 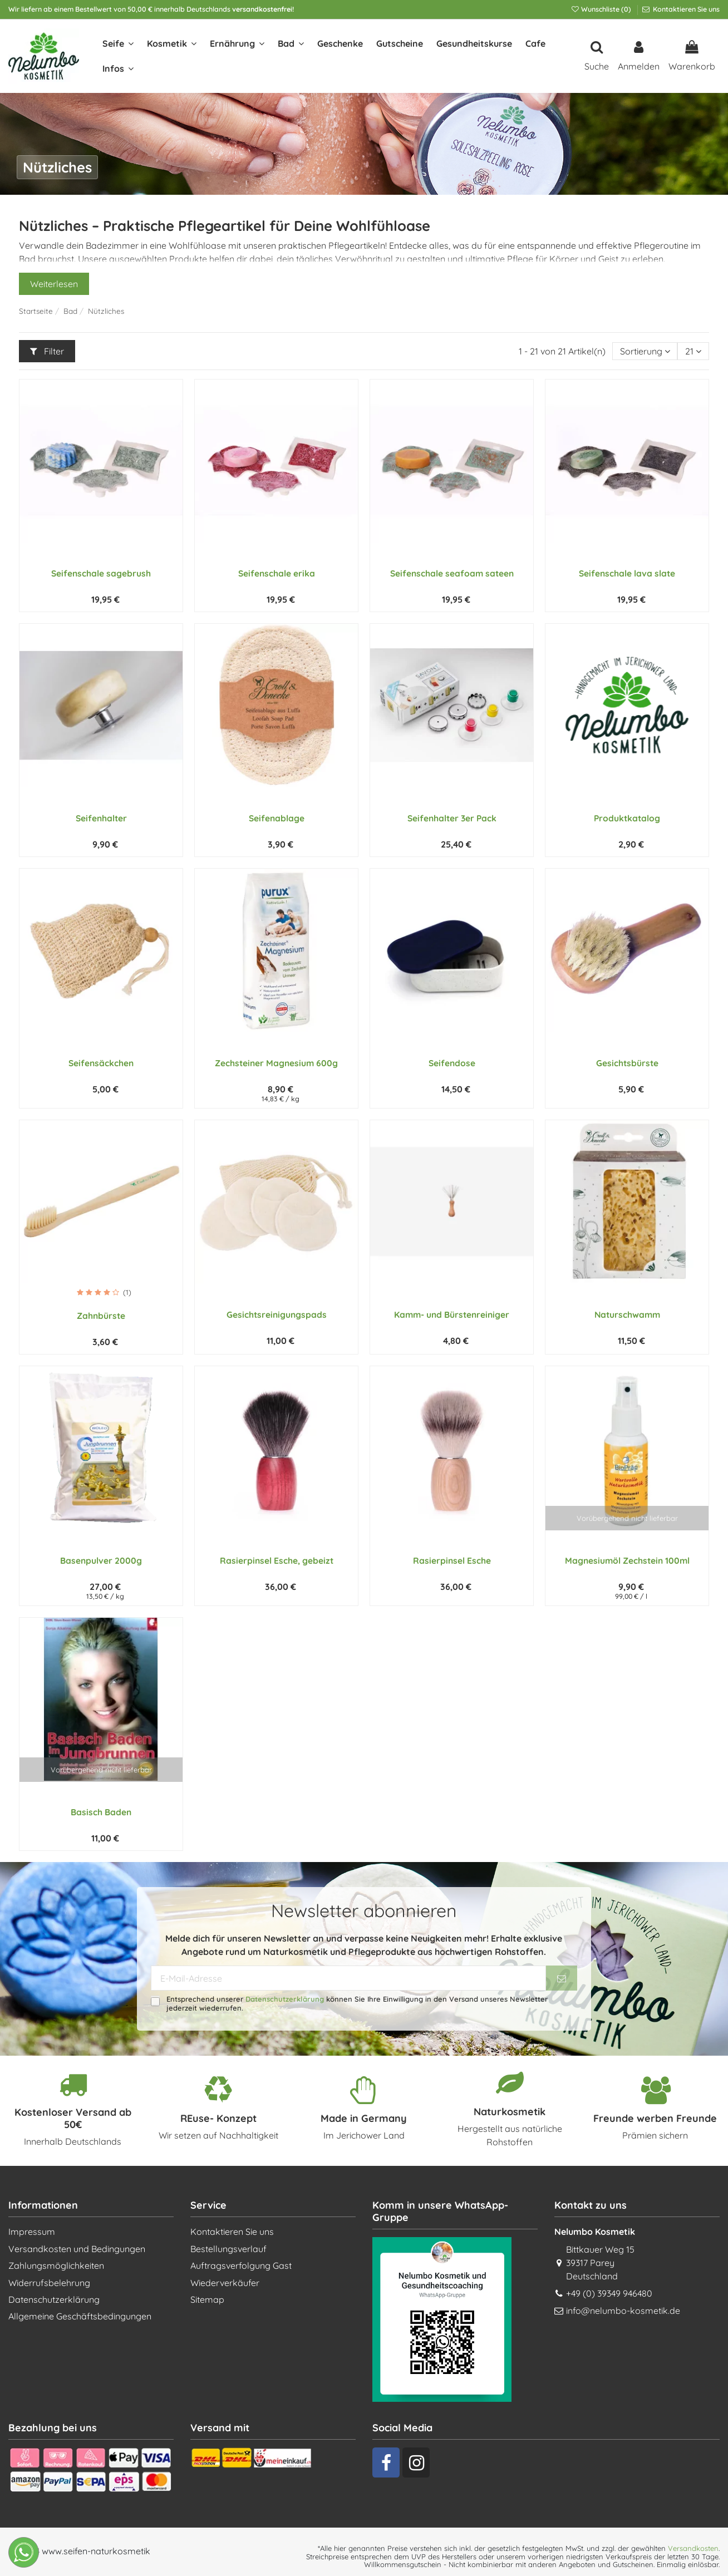 What do you see at coordinates (349, 1978) in the screenshot?
I see `[E-Mail-Adresse]` at bounding box center [349, 1978].